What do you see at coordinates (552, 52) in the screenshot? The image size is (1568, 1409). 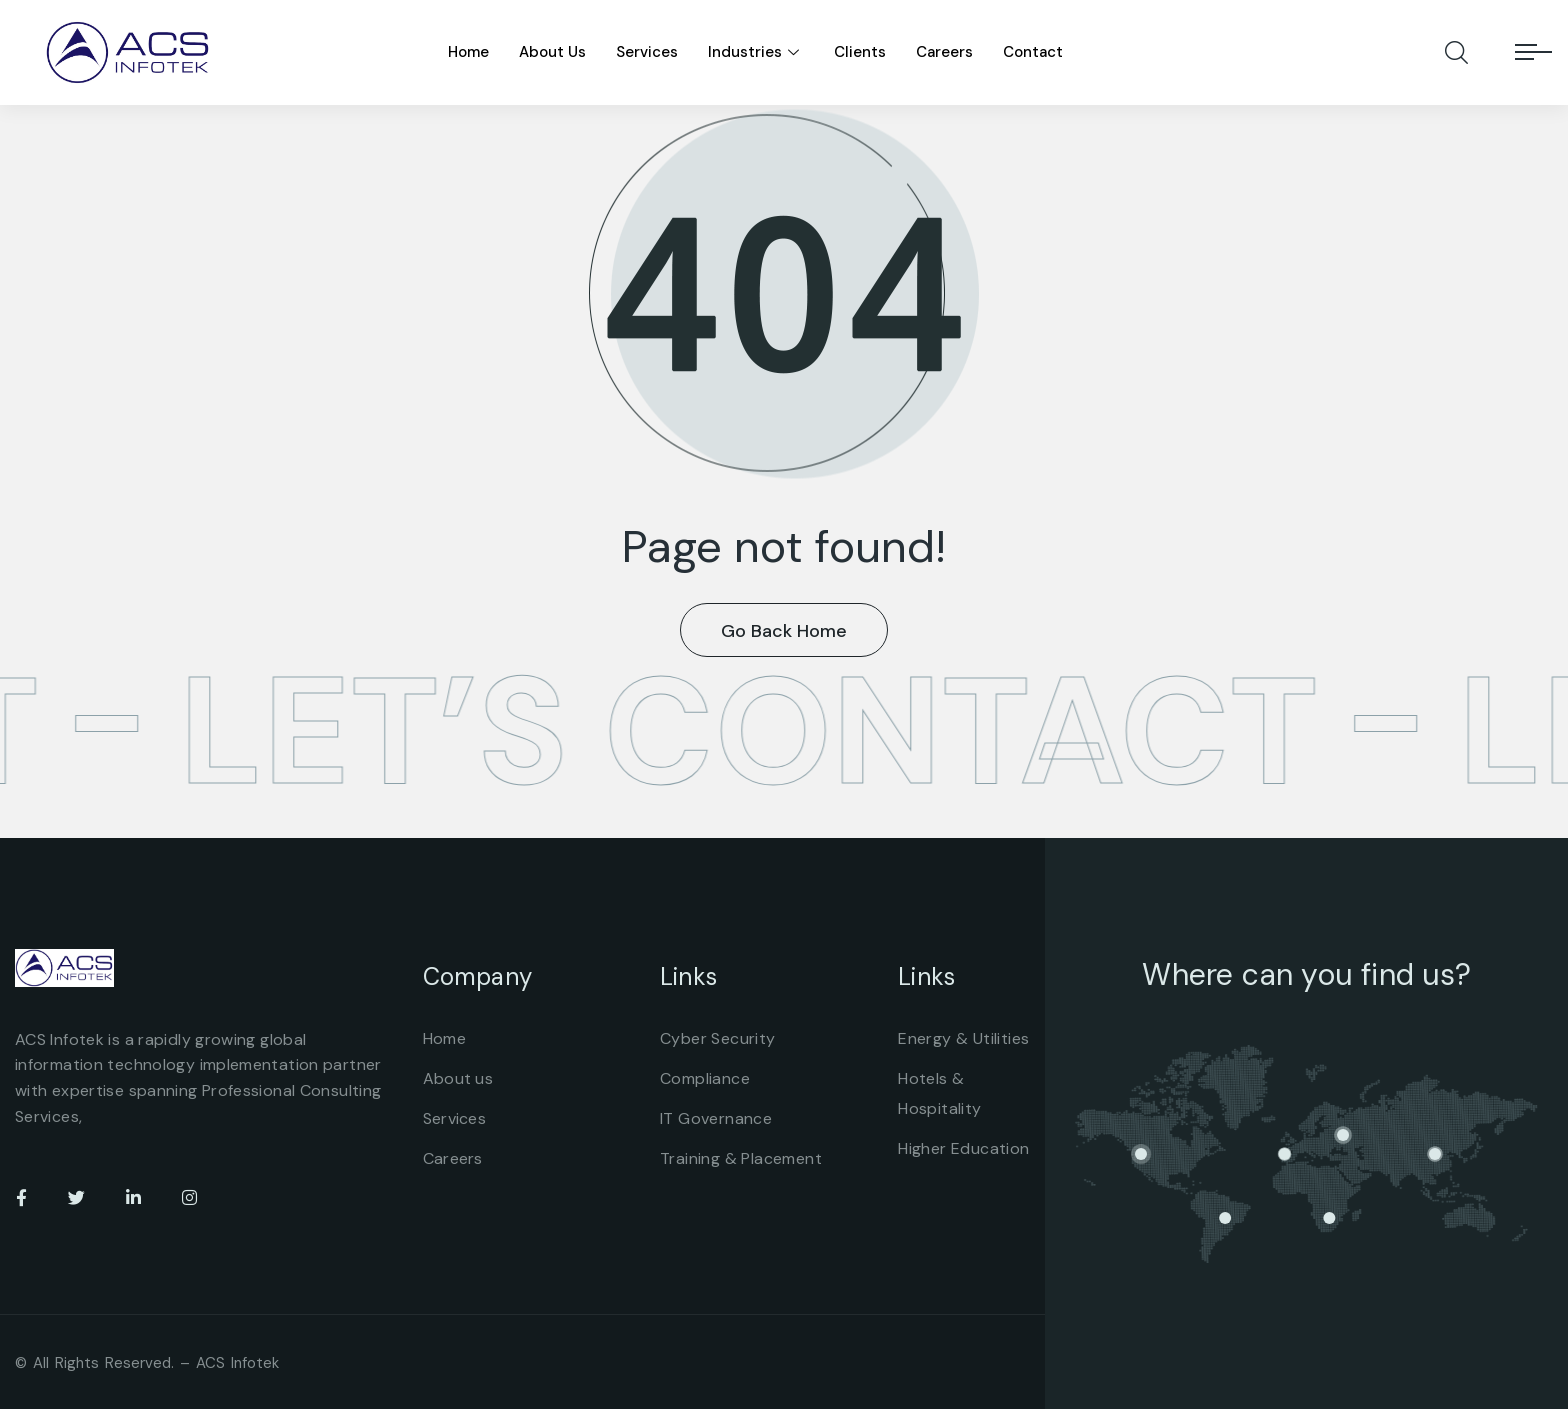 I see `About Us` at bounding box center [552, 52].